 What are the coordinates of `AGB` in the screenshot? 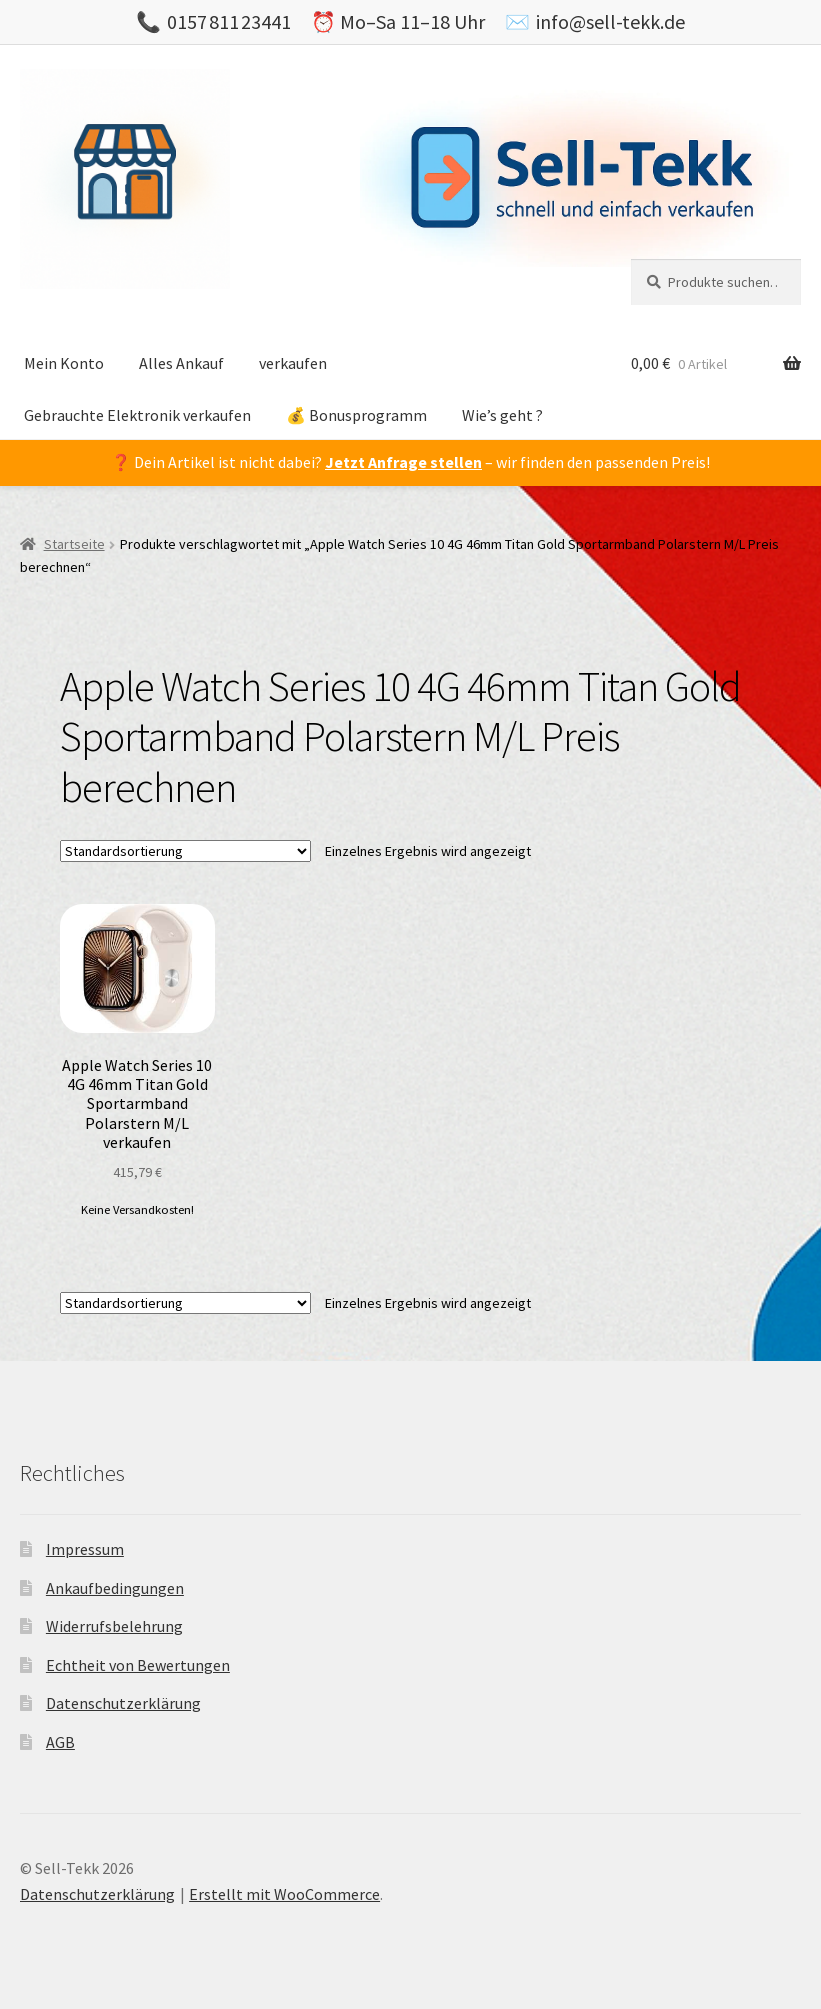 It's located at (60, 1742).